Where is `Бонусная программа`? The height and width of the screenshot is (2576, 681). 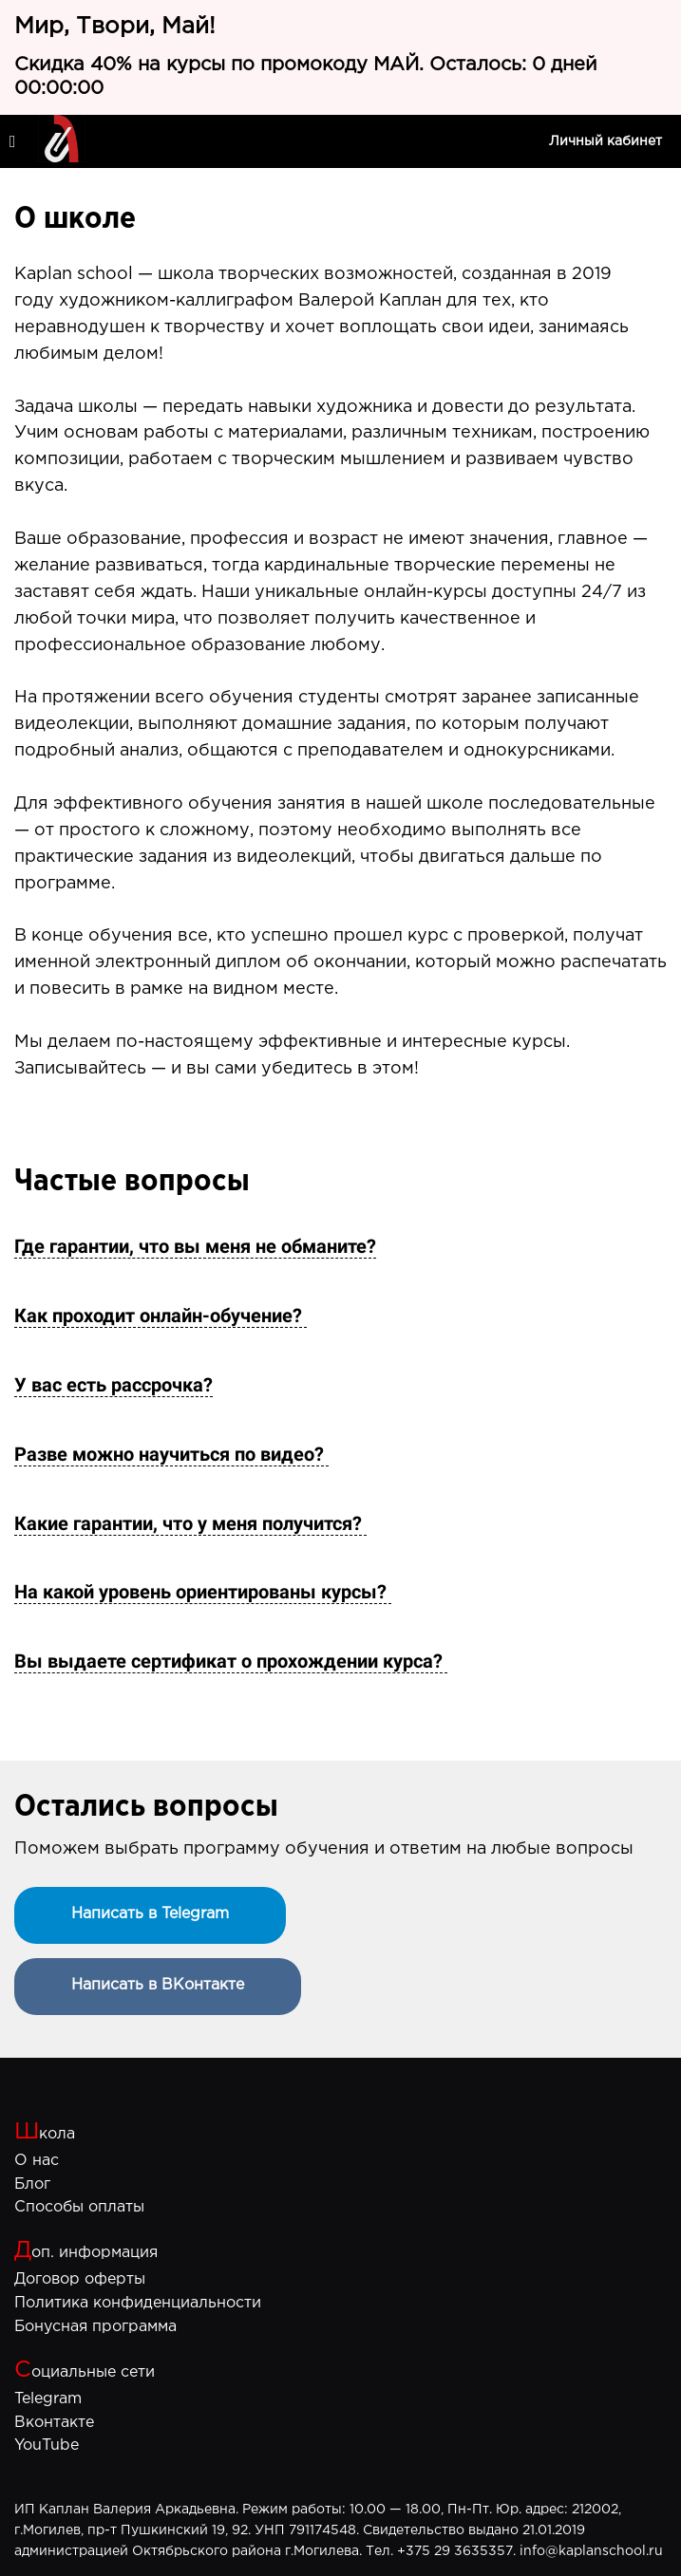
Бонусная программа is located at coordinates (95, 2327).